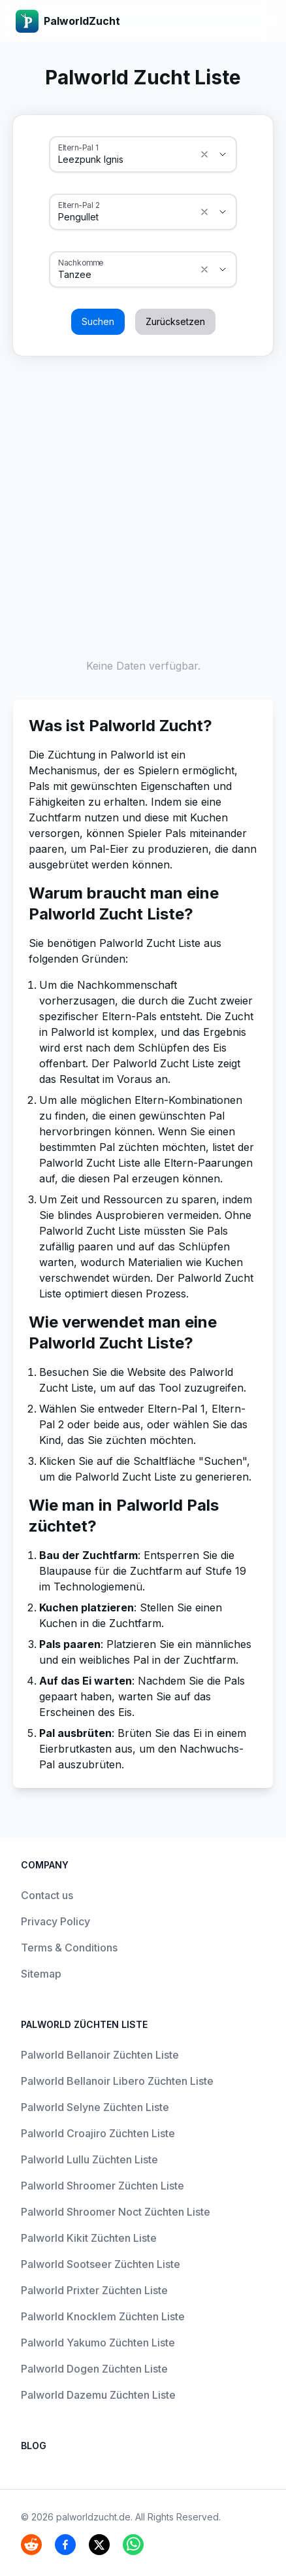  Describe the element at coordinates (143, 504) in the screenshot. I see `[Advertisement]` at that location.